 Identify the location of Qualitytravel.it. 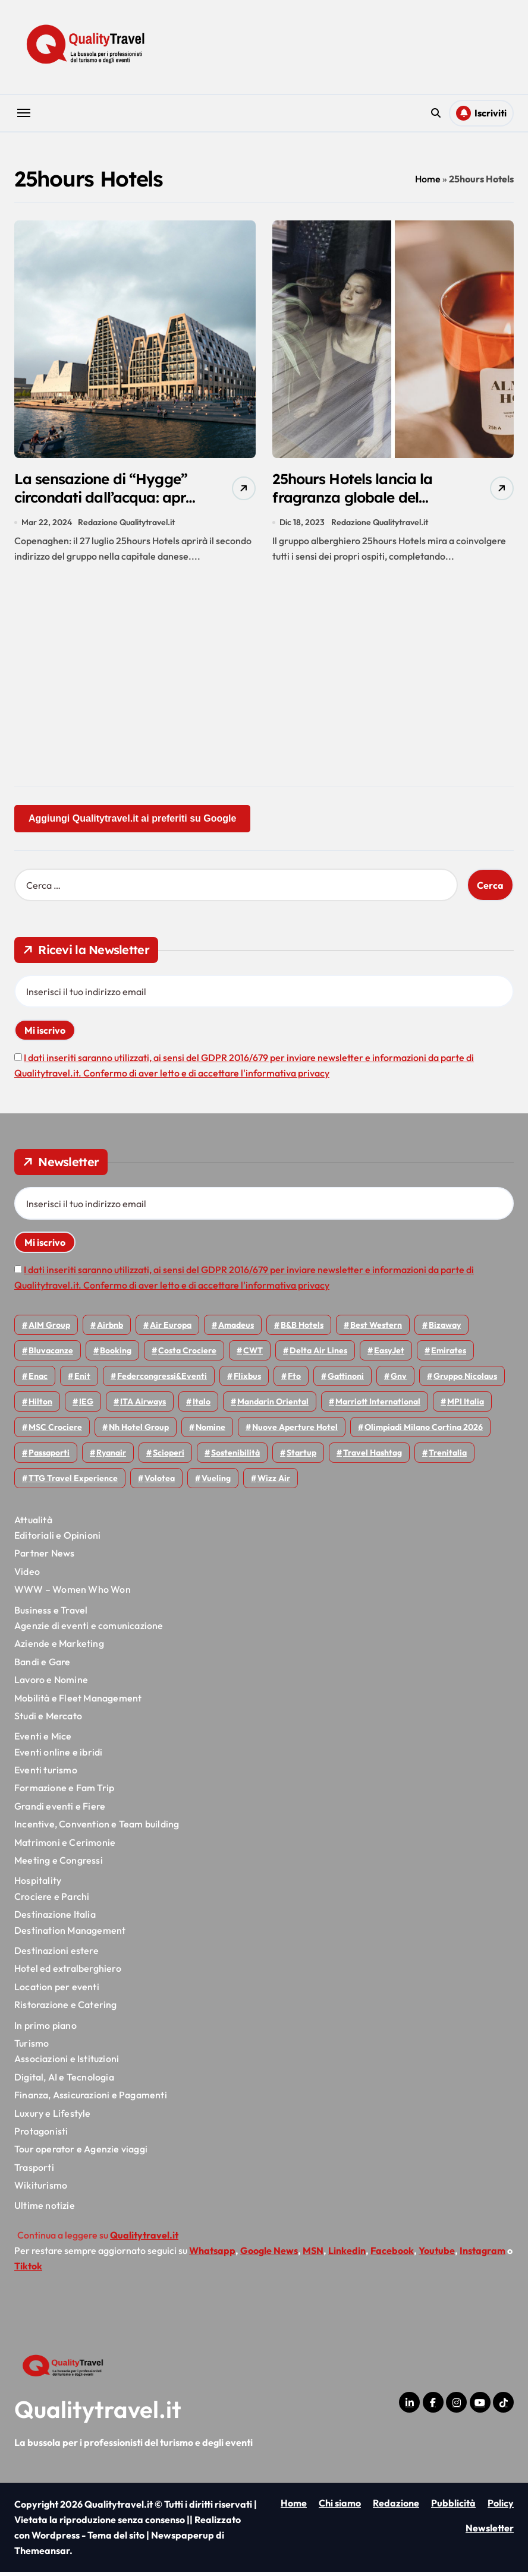
(97, 2413).